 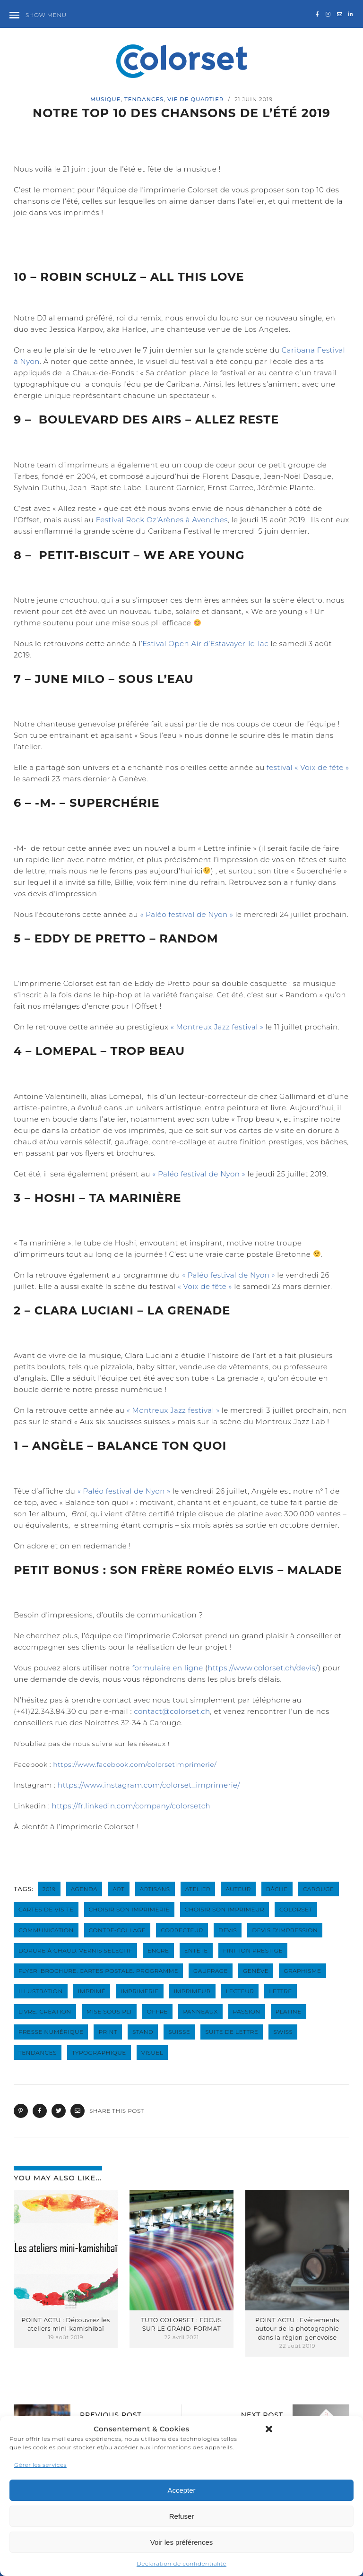 What do you see at coordinates (37, 2052) in the screenshot?
I see `tendances` at bounding box center [37, 2052].